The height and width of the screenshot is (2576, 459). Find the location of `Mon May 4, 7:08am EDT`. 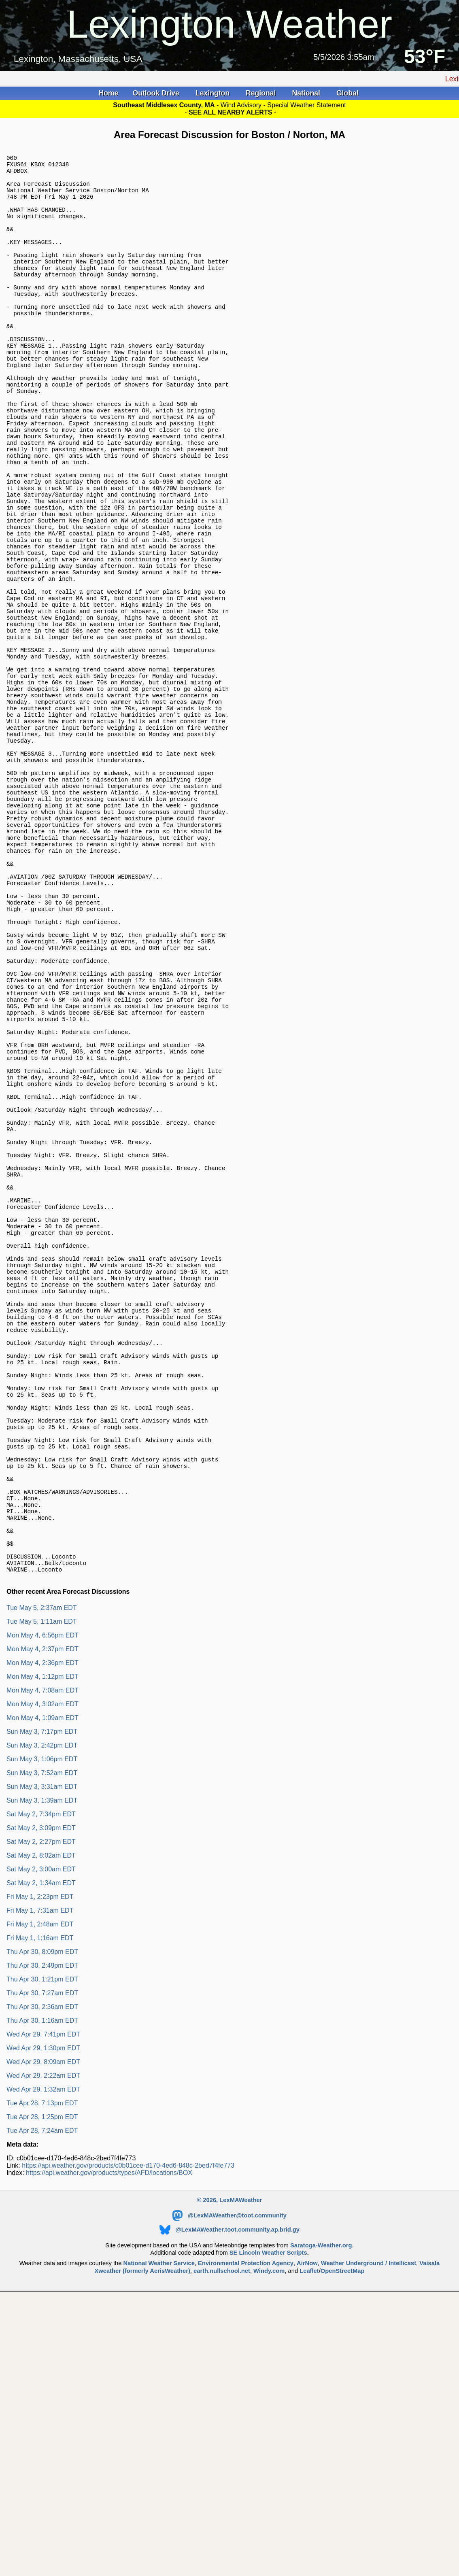

Mon May 4, 7:08am EDT is located at coordinates (42, 1958).